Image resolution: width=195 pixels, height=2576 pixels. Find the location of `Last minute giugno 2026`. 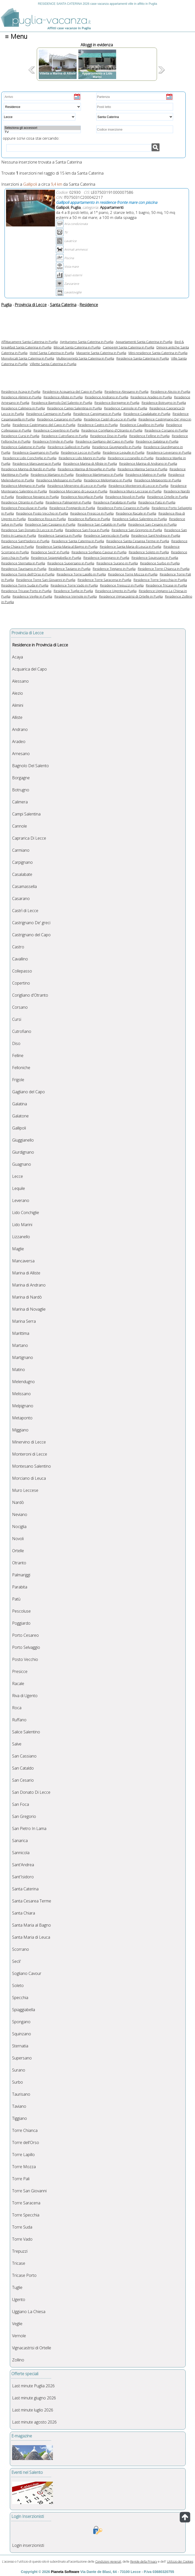

Last minute giugno 2026 is located at coordinates (34, 2398).